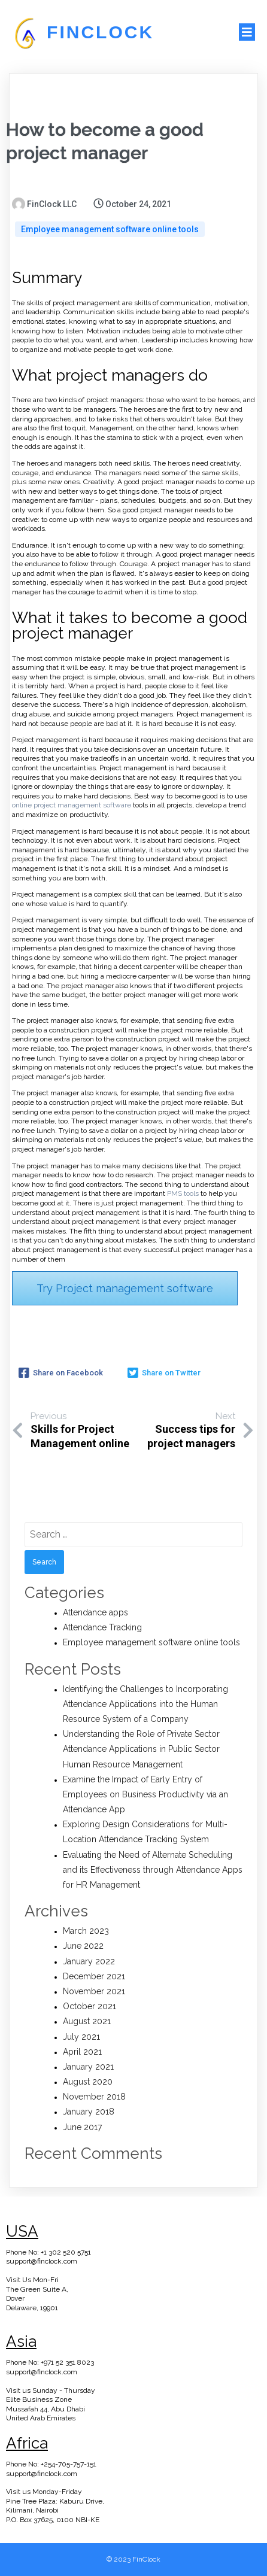  What do you see at coordinates (88, 2081) in the screenshot?
I see `August 2020` at bounding box center [88, 2081].